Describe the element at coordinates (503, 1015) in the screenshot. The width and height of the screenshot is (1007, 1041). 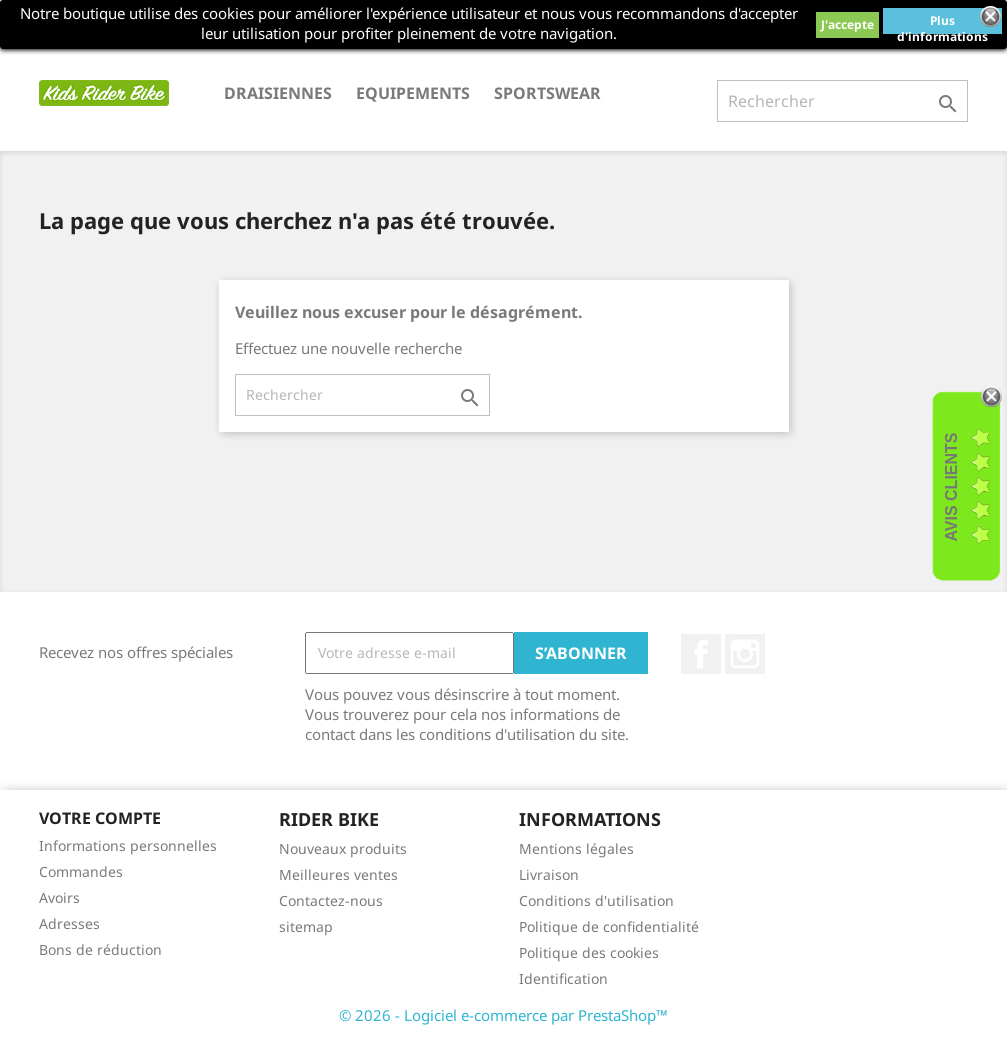
I see `© 2026 - Logiciel e-commerce par PrestaShop™` at that location.